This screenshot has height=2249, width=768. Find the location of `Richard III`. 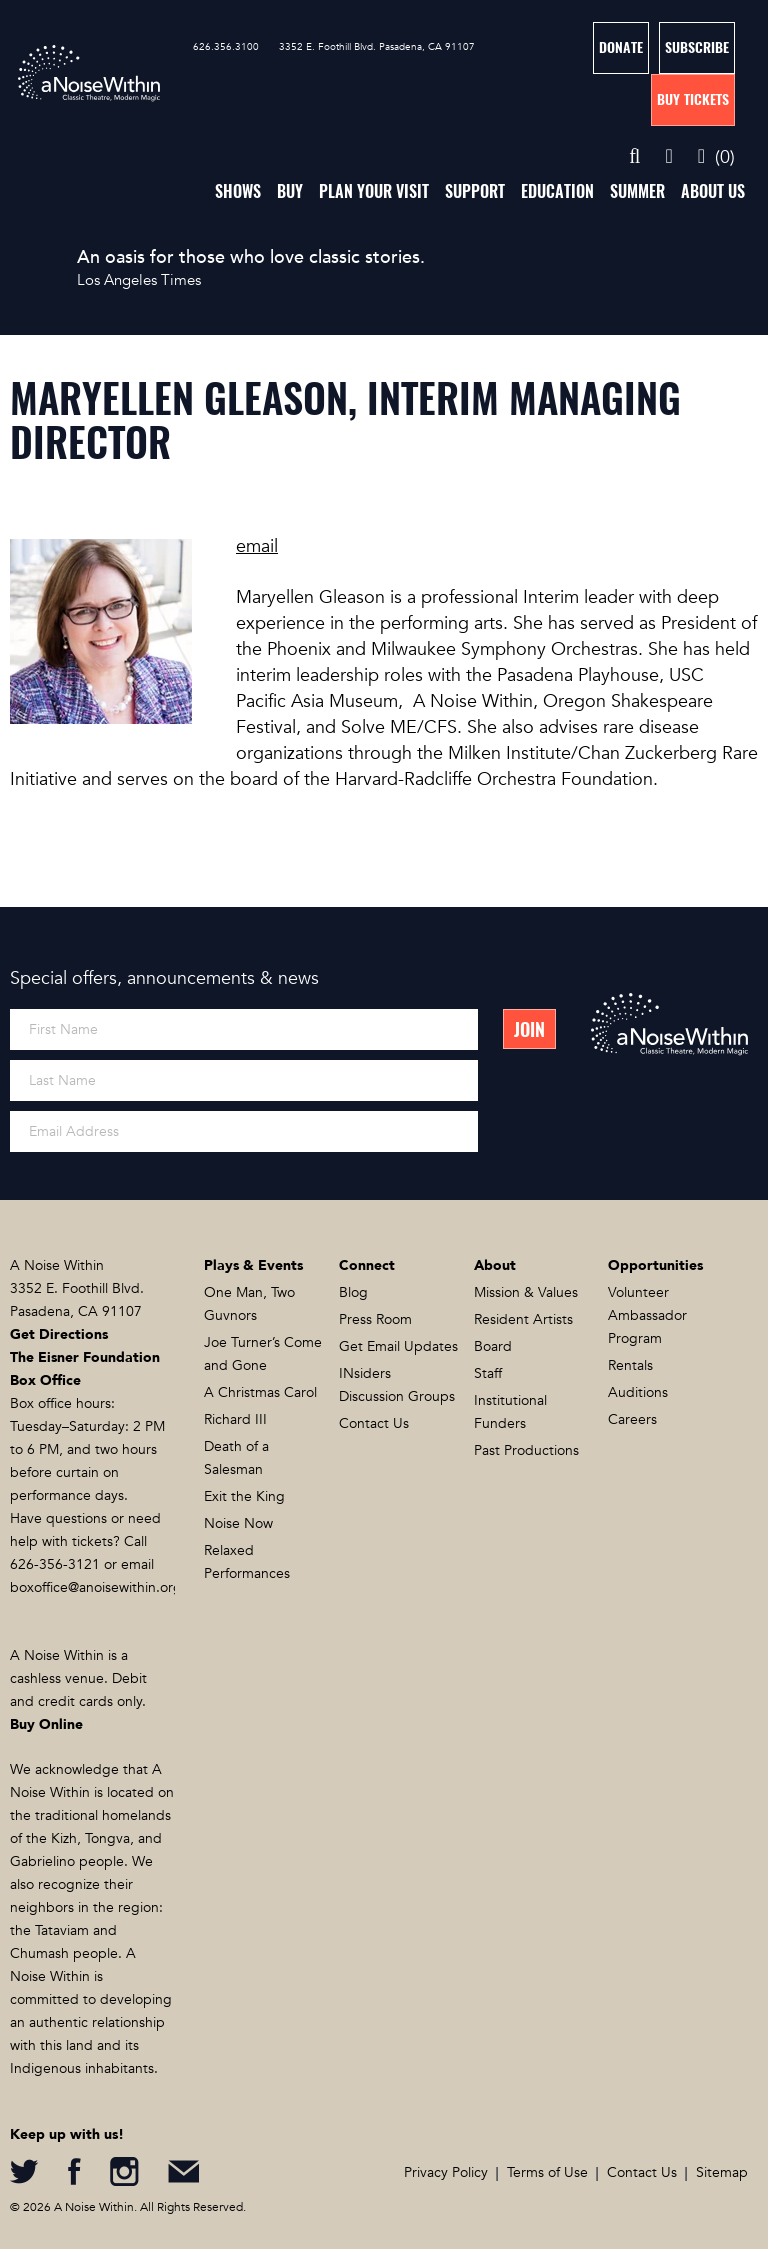

Richard III is located at coordinates (235, 1419).